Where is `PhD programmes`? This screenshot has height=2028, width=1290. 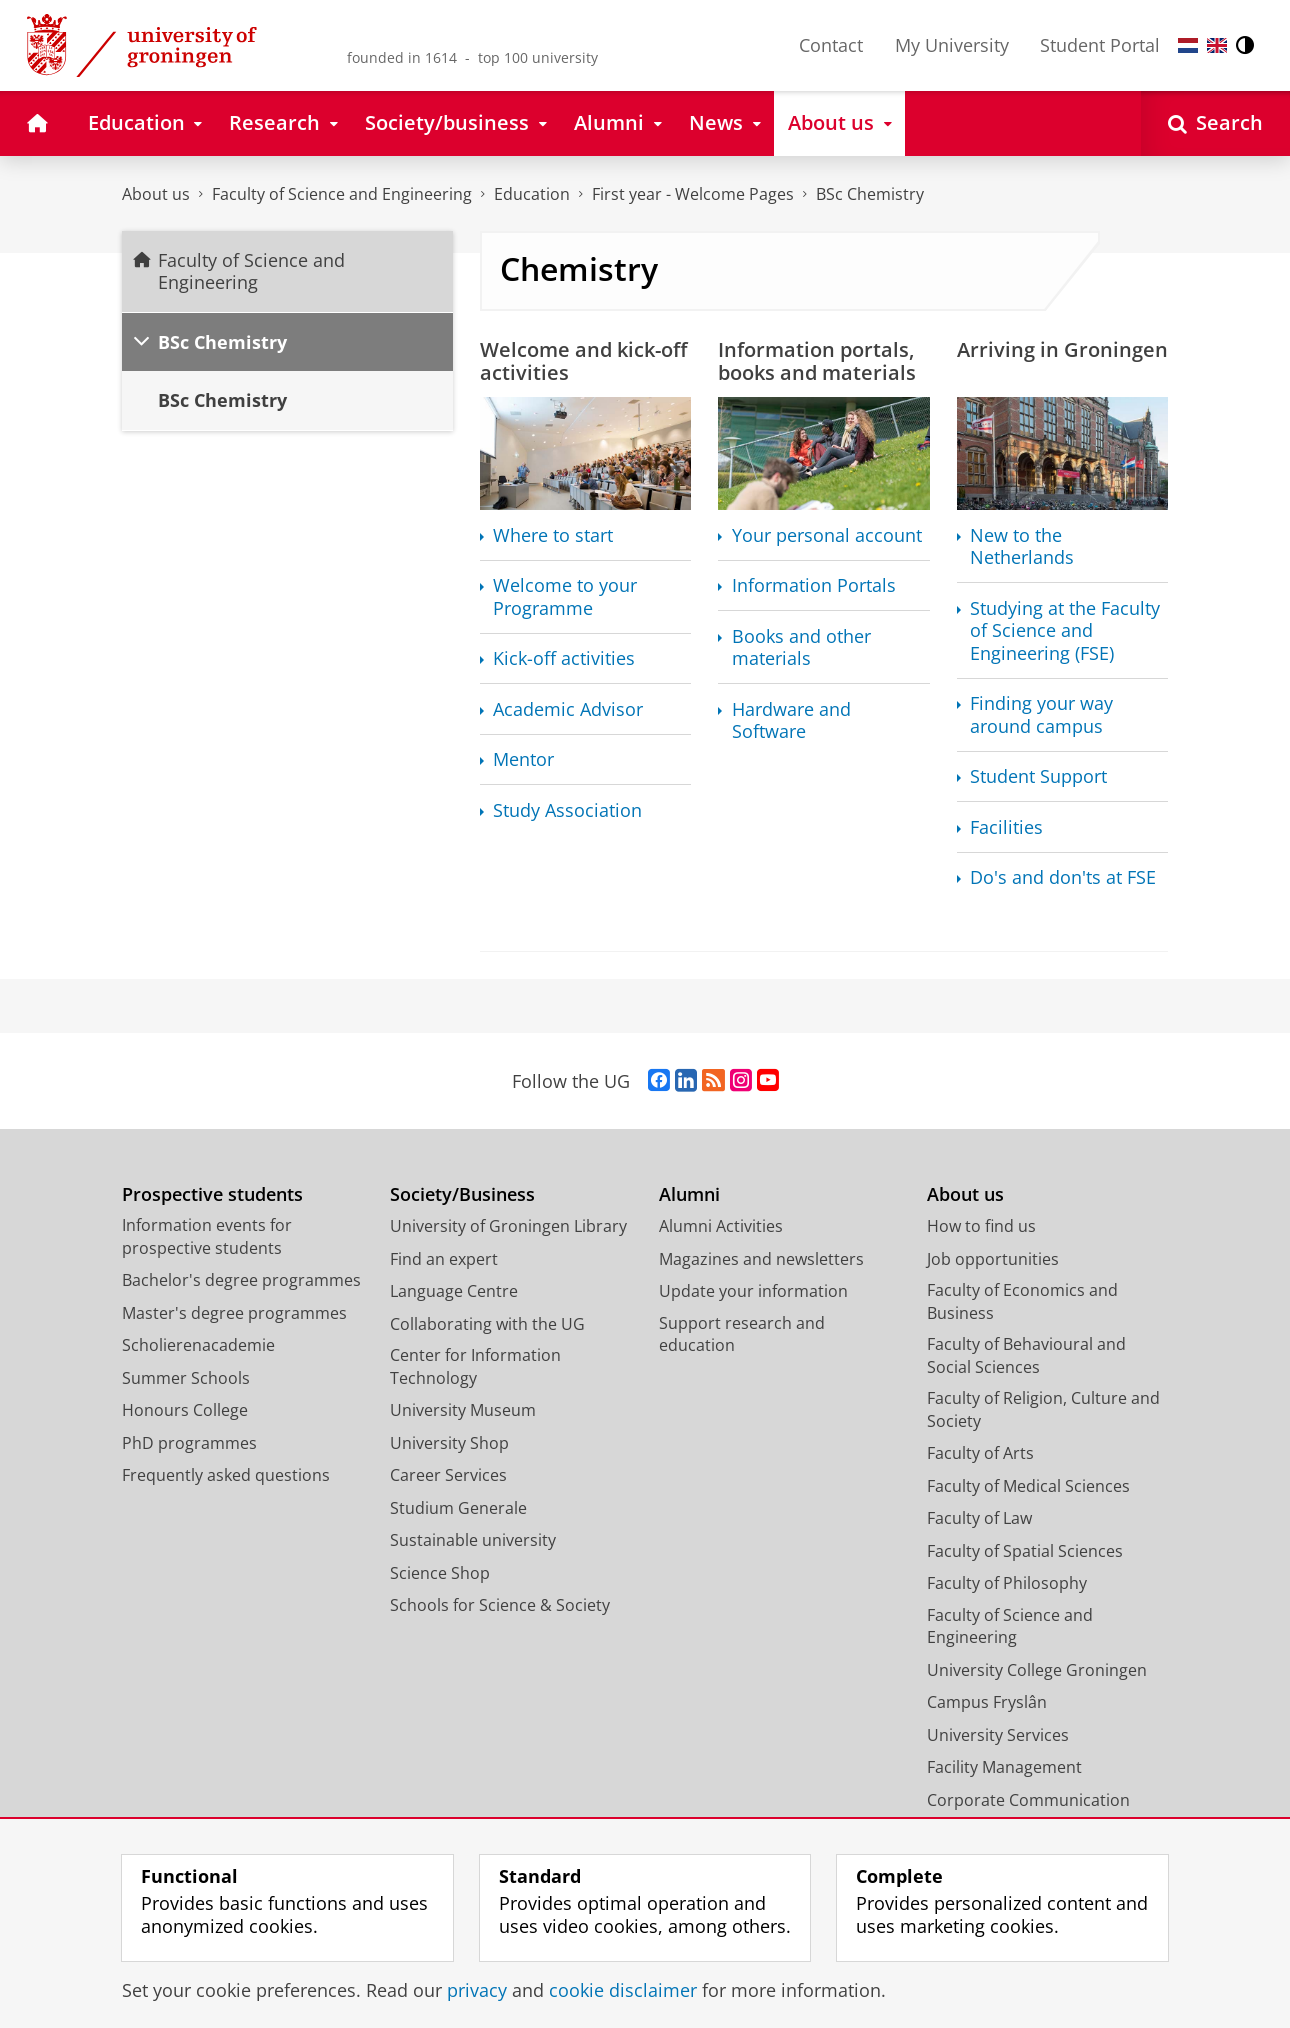 PhD programmes is located at coordinates (189, 1443).